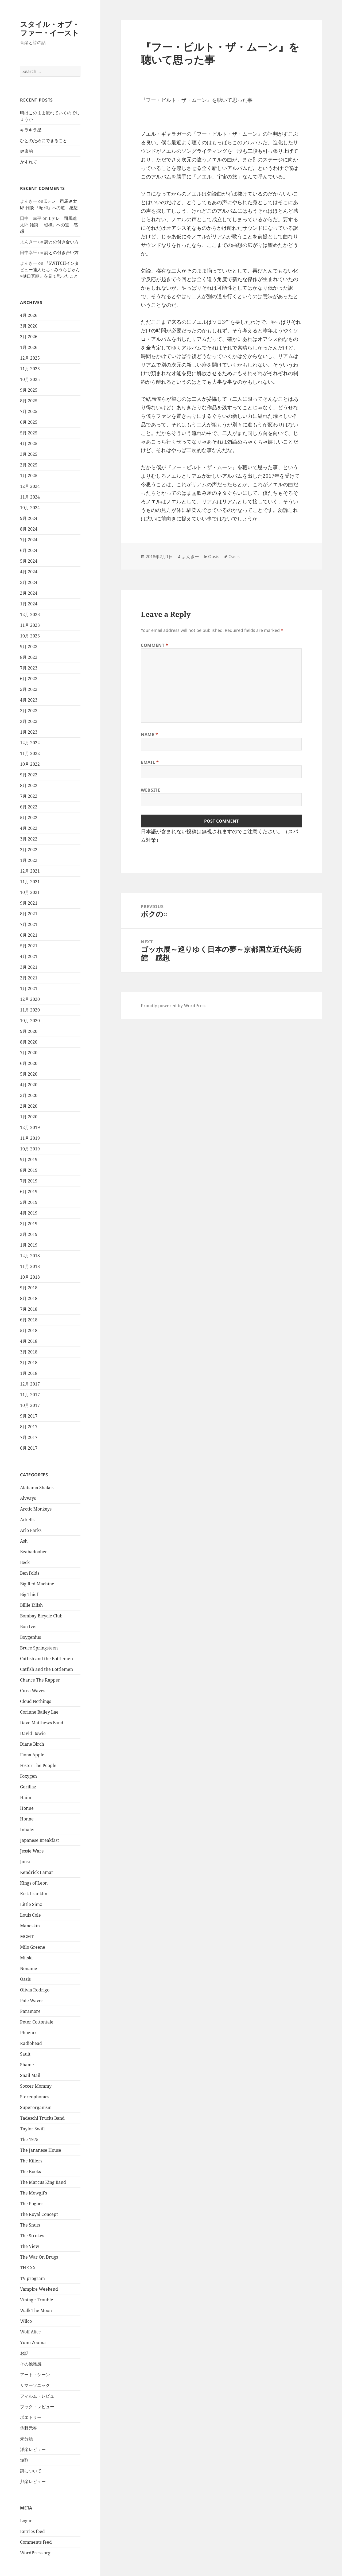  What do you see at coordinates (28, 1085) in the screenshot?
I see `4月 2020` at bounding box center [28, 1085].